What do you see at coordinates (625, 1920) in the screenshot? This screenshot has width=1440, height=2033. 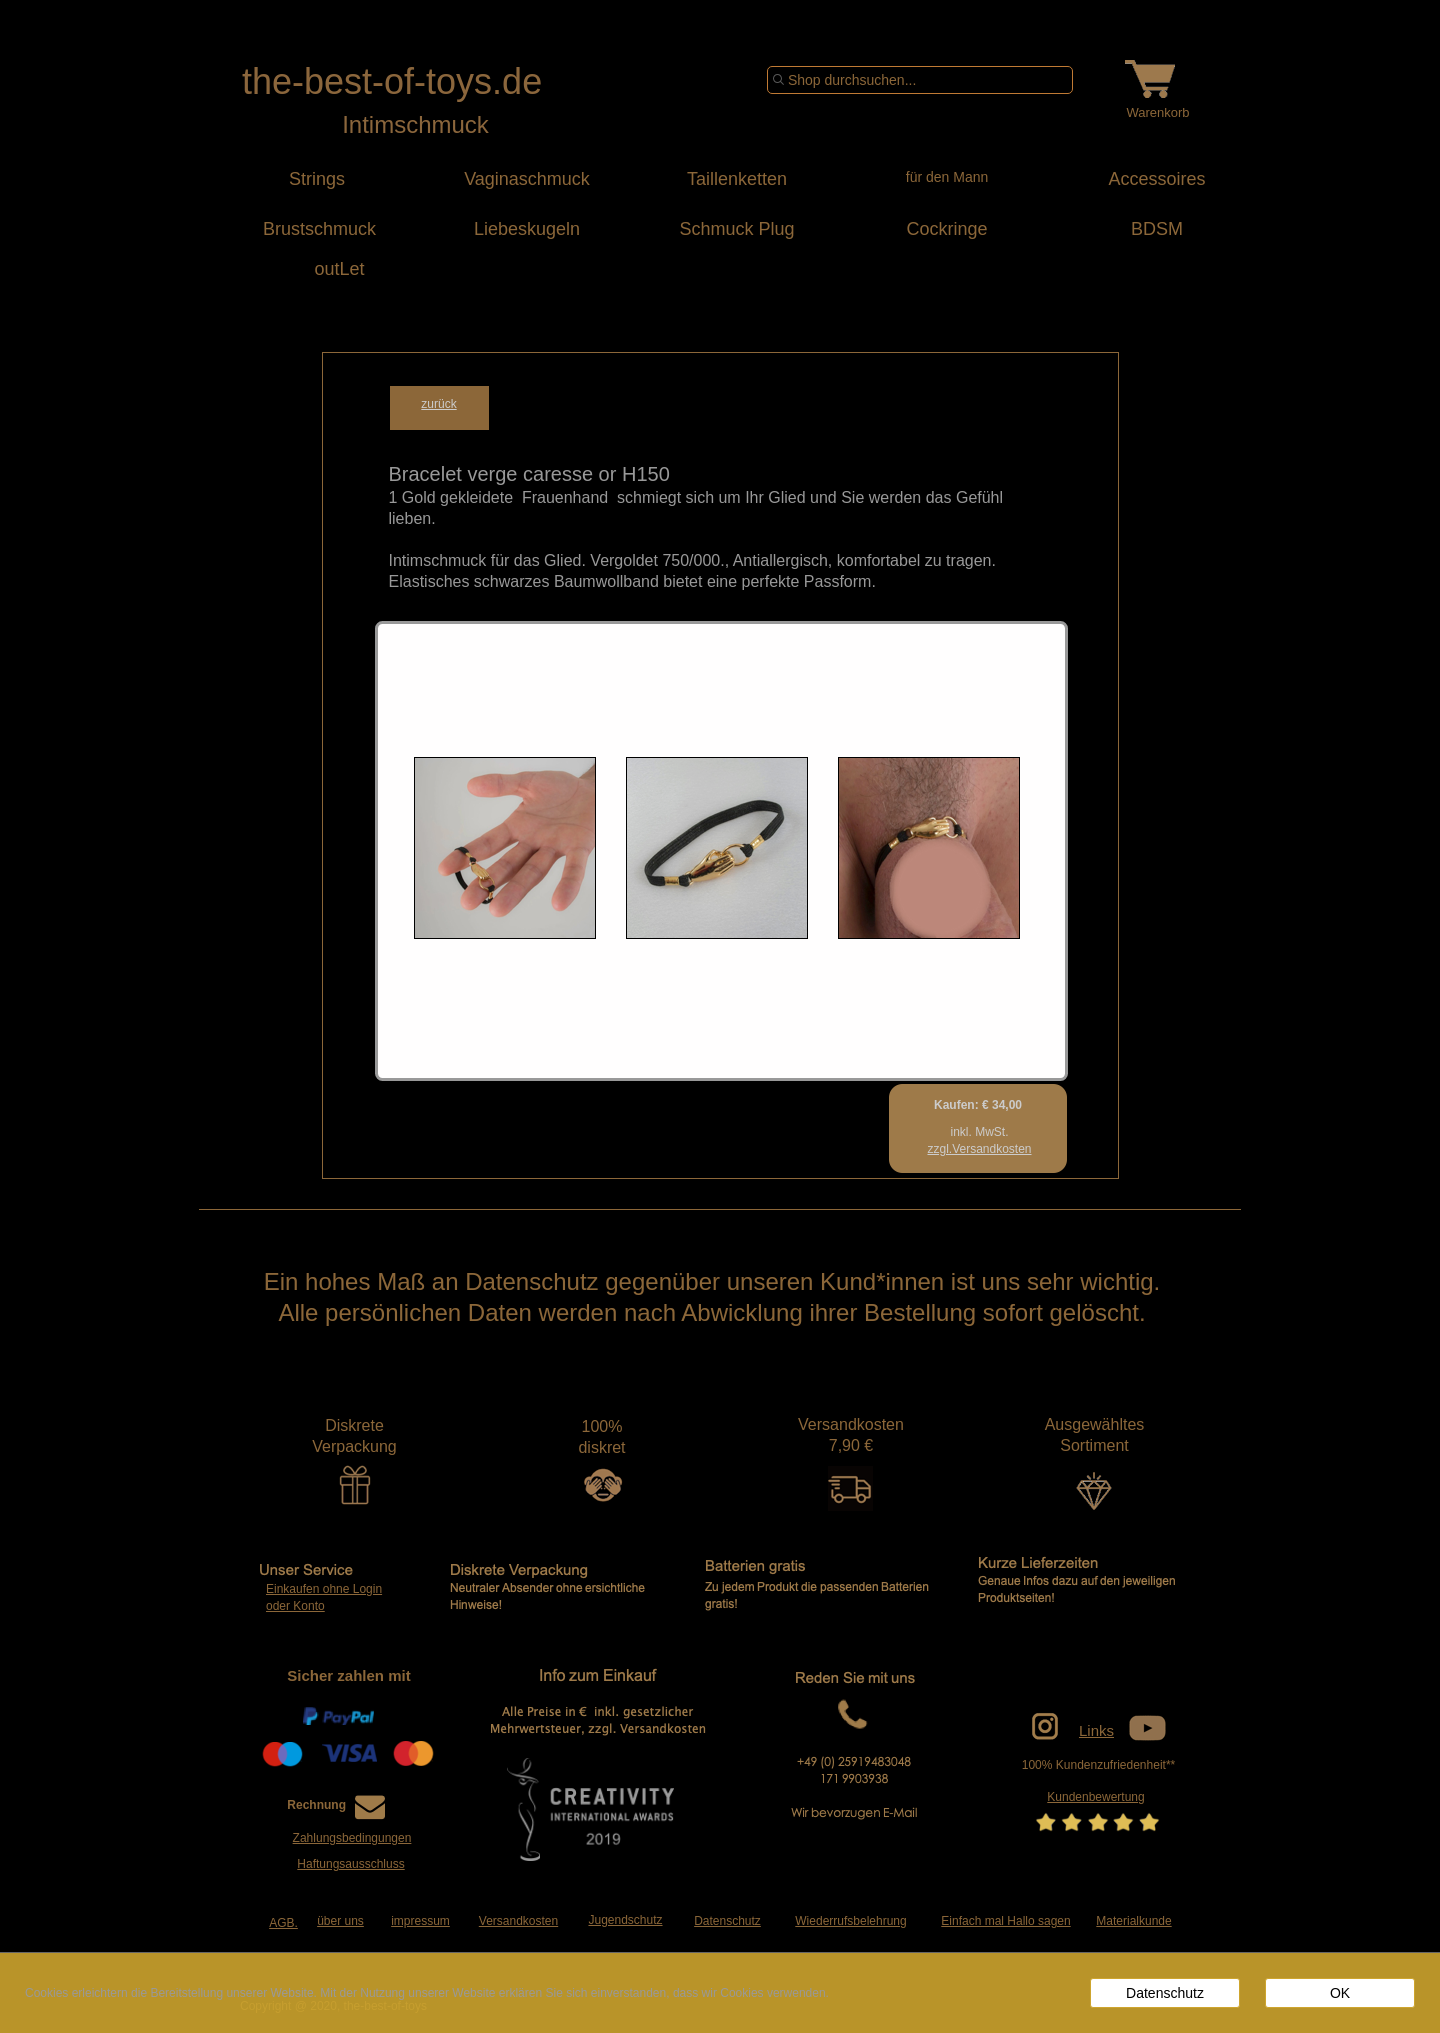 I see `Jugendschutz` at bounding box center [625, 1920].